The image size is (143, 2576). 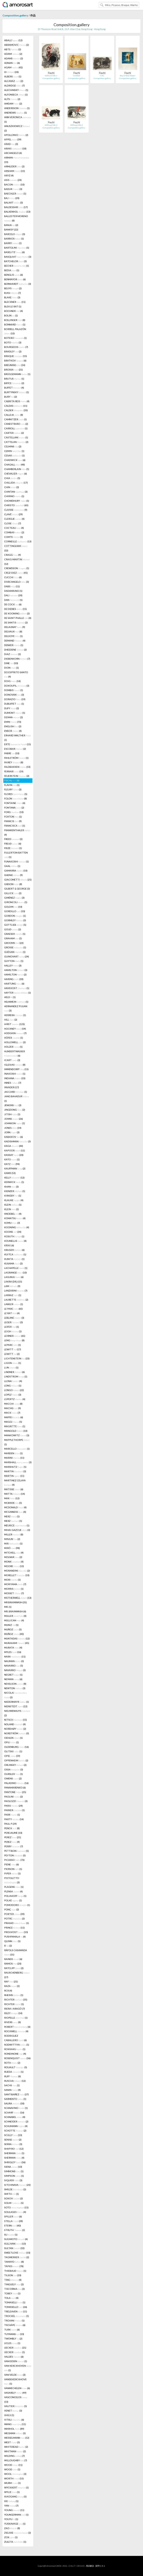 What do you see at coordinates (13, 514) in the screenshot?
I see `CLAVÉ (29)` at bounding box center [13, 514].